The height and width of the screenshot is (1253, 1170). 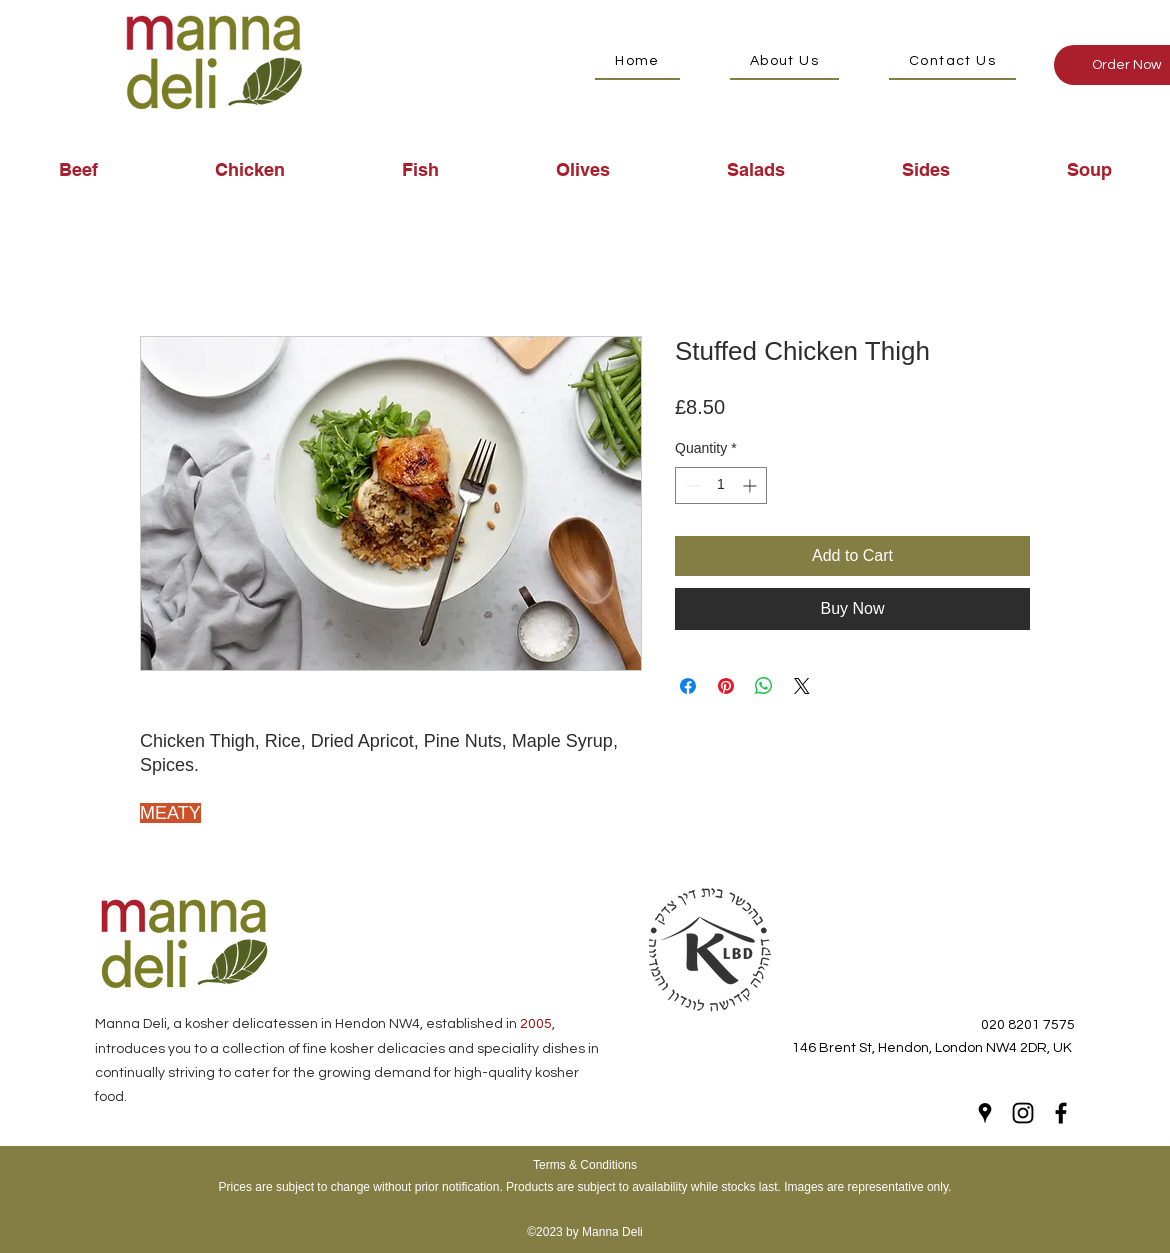 What do you see at coordinates (802, 686) in the screenshot?
I see `[Share on X]` at bounding box center [802, 686].